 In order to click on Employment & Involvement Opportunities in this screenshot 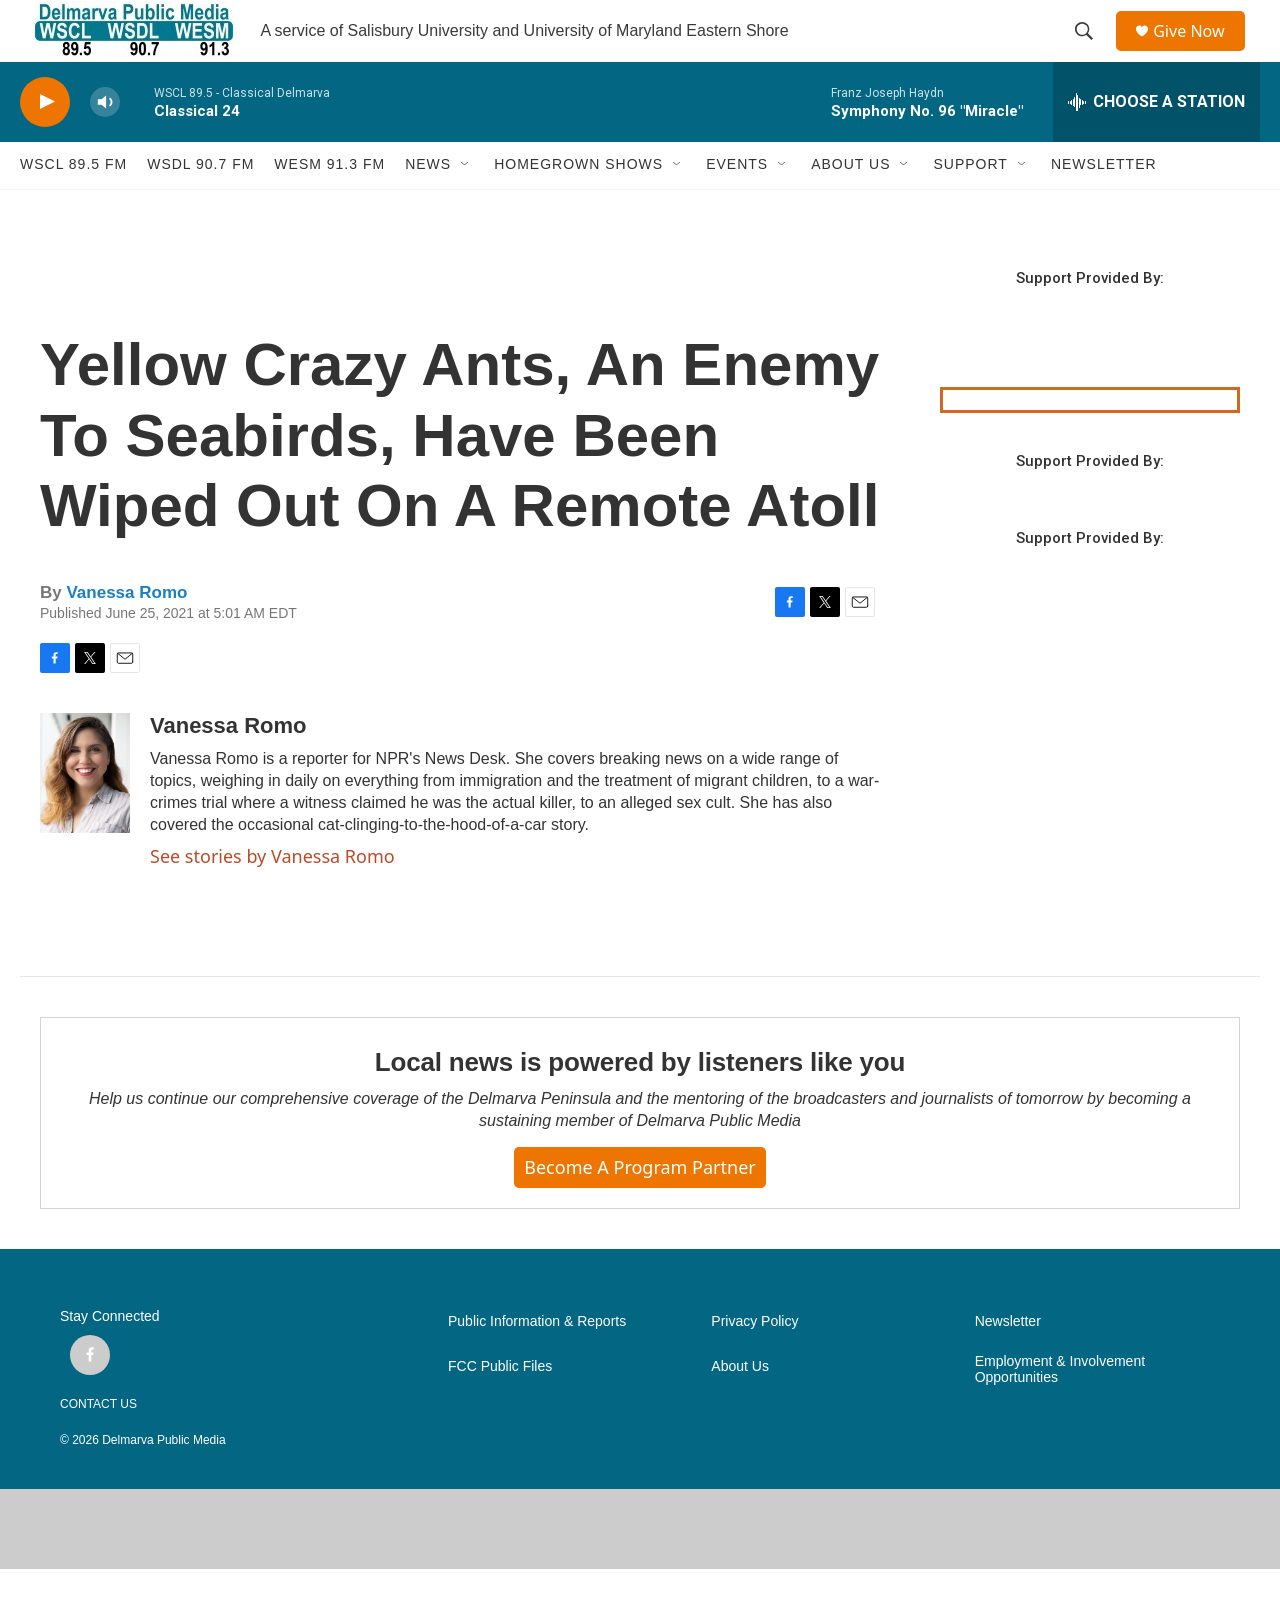, I will do `click(1060, 1412)`.